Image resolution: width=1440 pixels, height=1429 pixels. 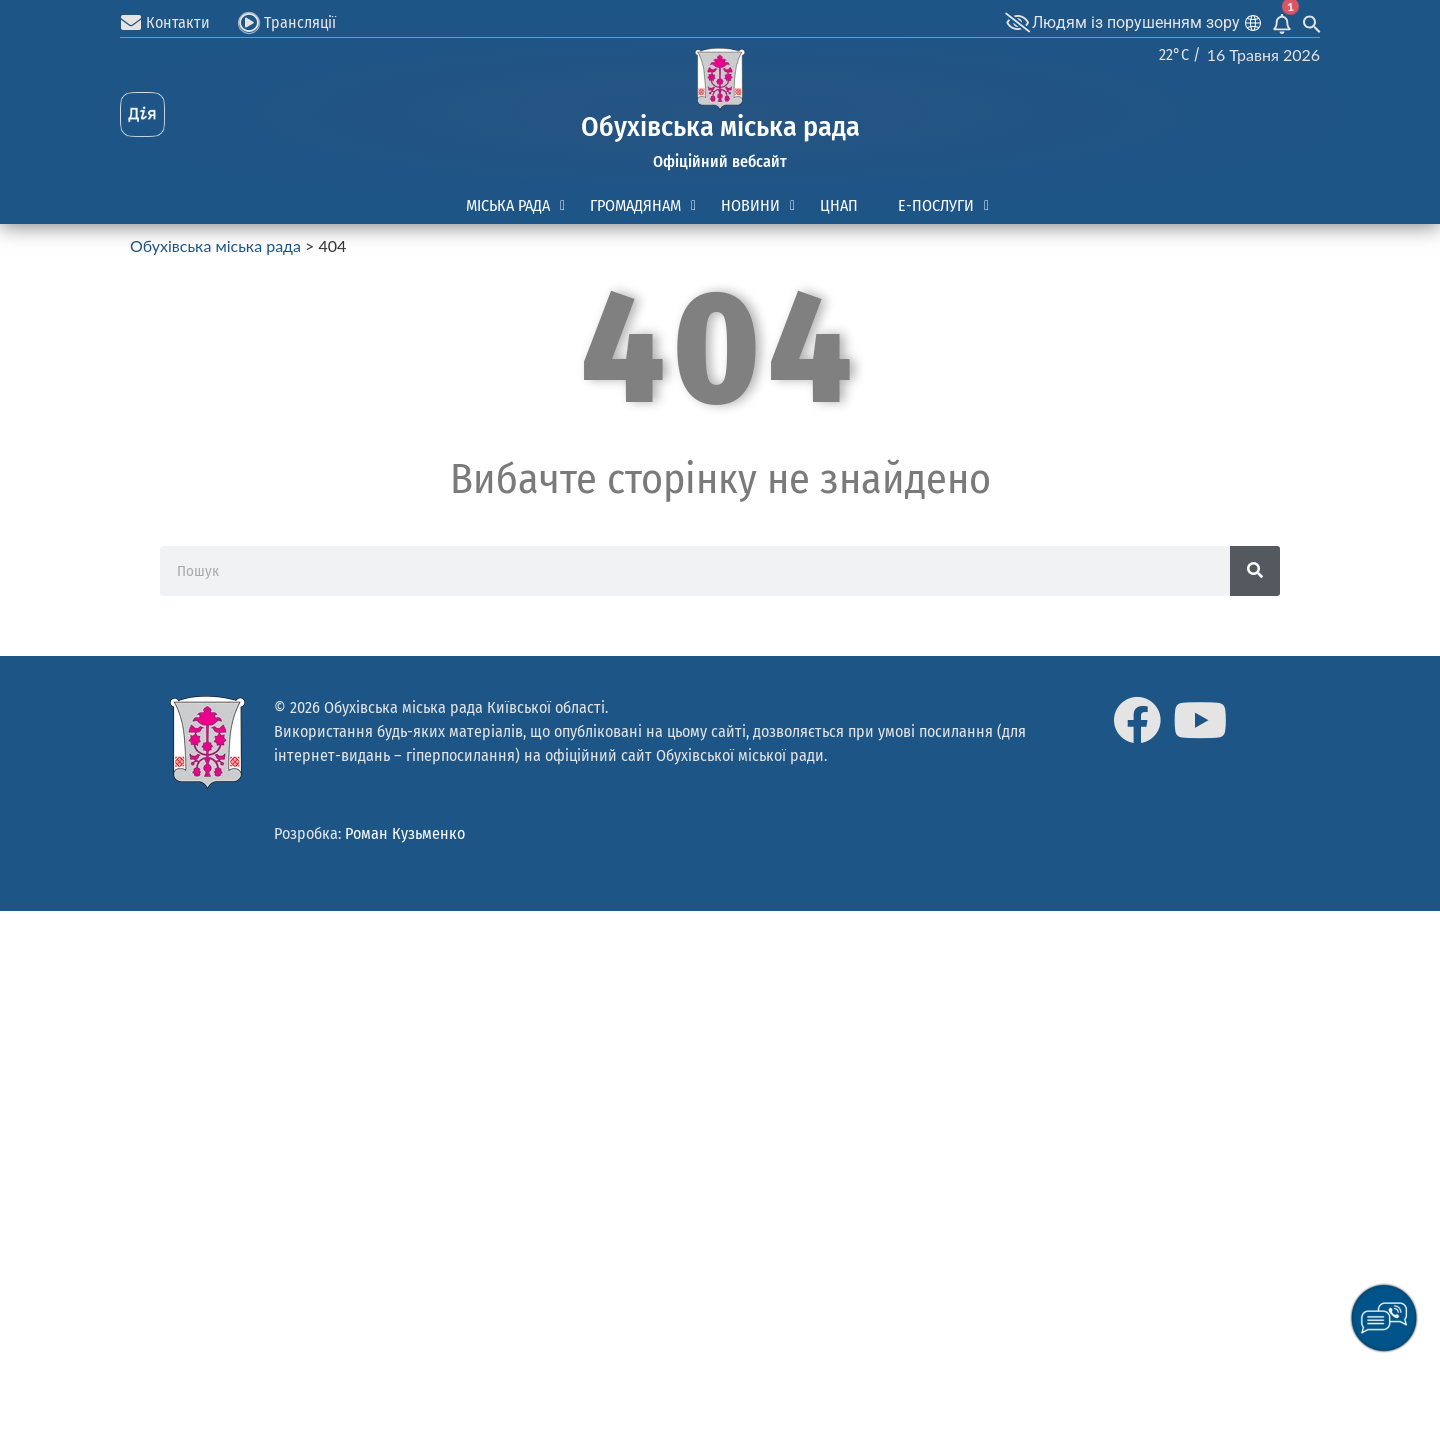 What do you see at coordinates (1312, 22) in the screenshot?
I see `[Search Icon Link]` at bounding box center [1312, 22].